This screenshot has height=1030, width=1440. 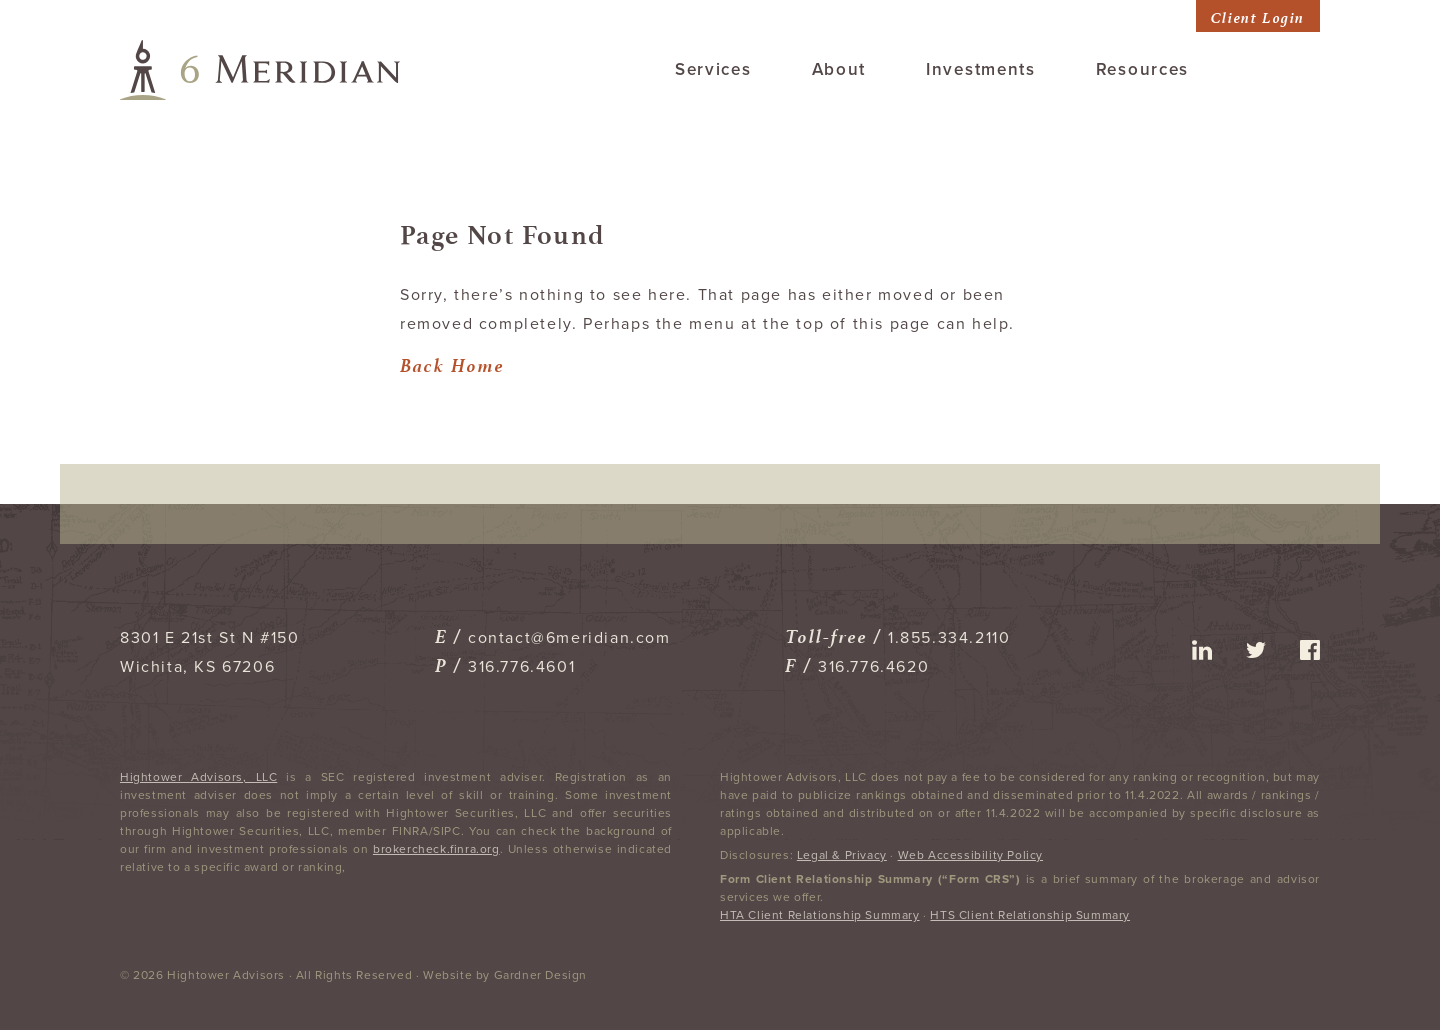 I want to click on 6 Meridian, so click(x=260, y=70).